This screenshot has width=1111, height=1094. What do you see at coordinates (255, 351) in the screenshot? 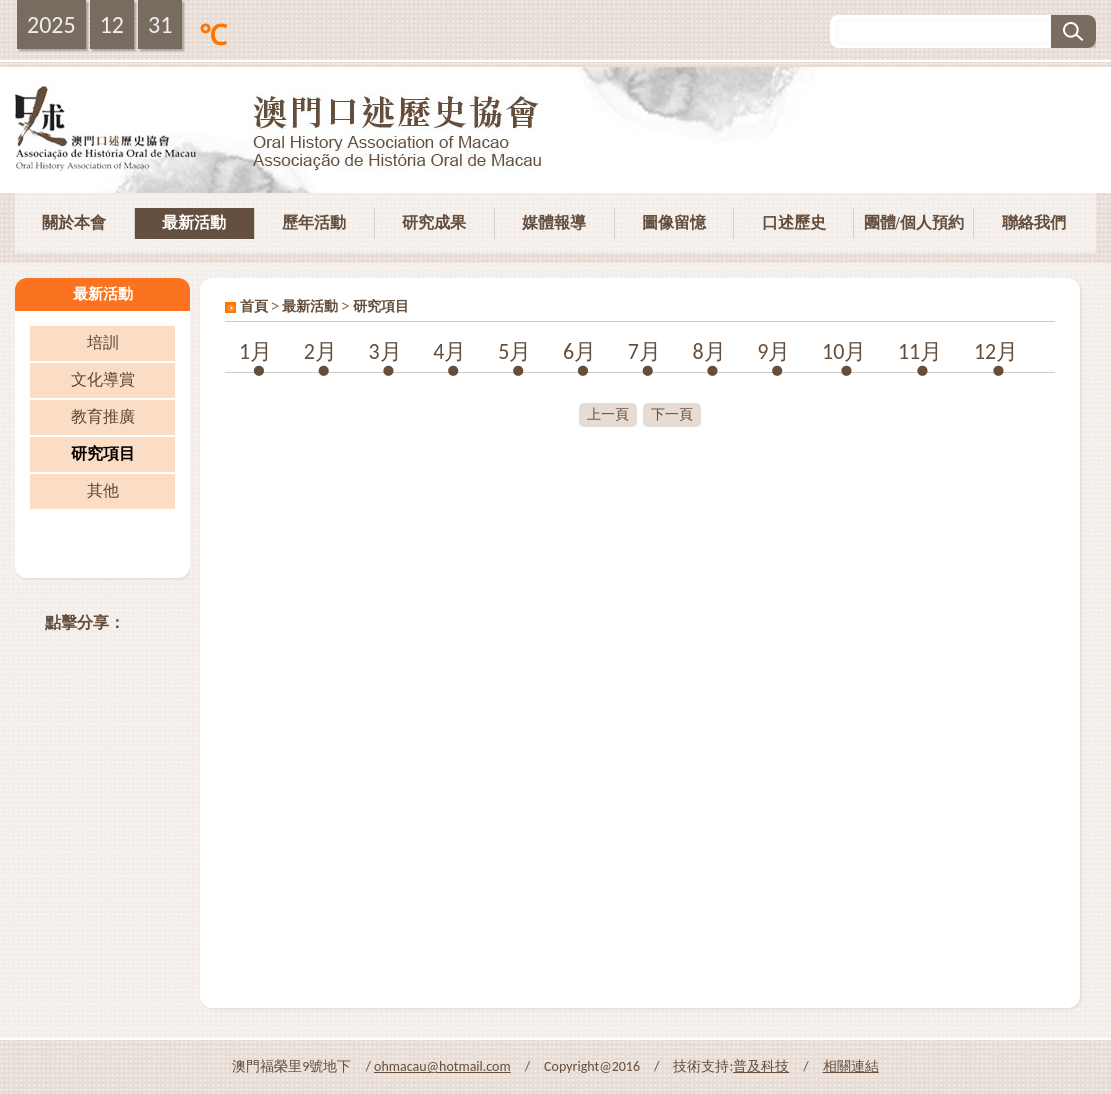
I see `1月` at bounding box center [255, 351].